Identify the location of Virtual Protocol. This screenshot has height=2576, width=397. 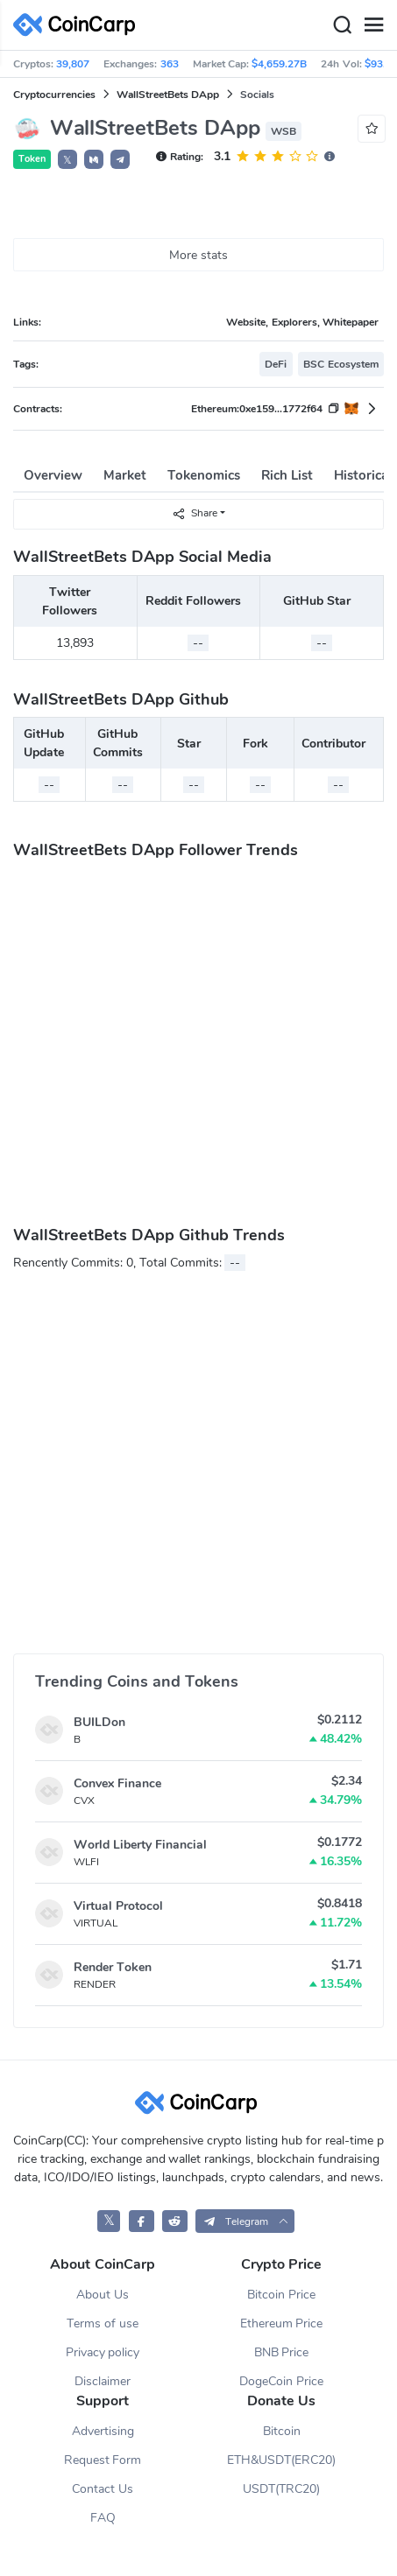
(118, 1906).